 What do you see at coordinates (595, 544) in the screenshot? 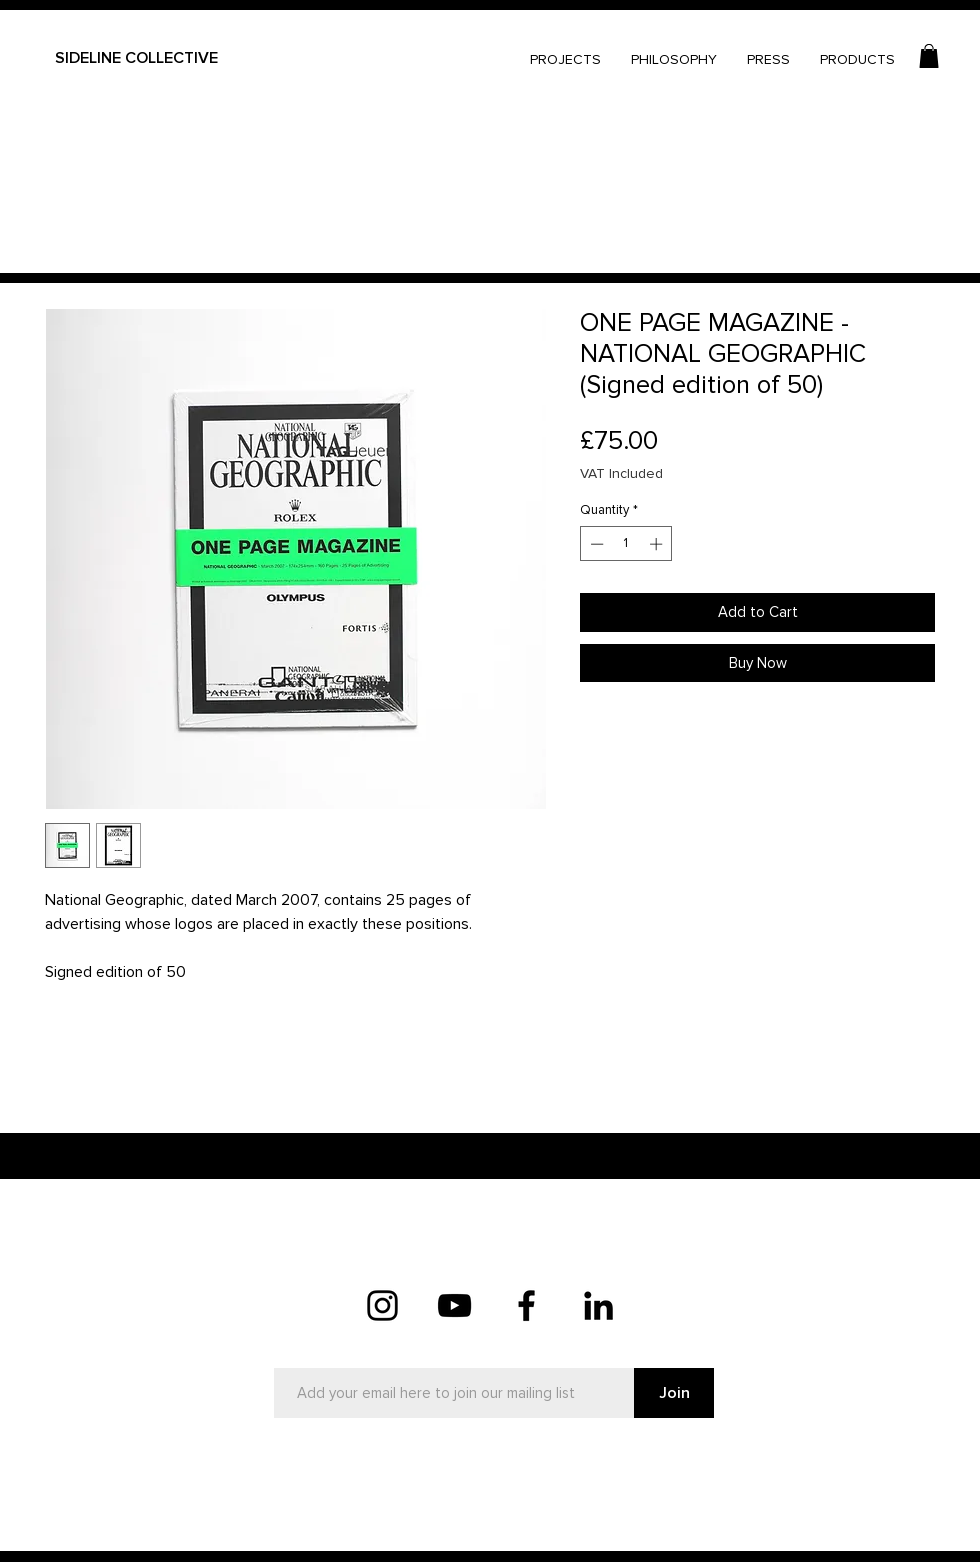
I see `[Decrement]` at bounding box center [595, 544].